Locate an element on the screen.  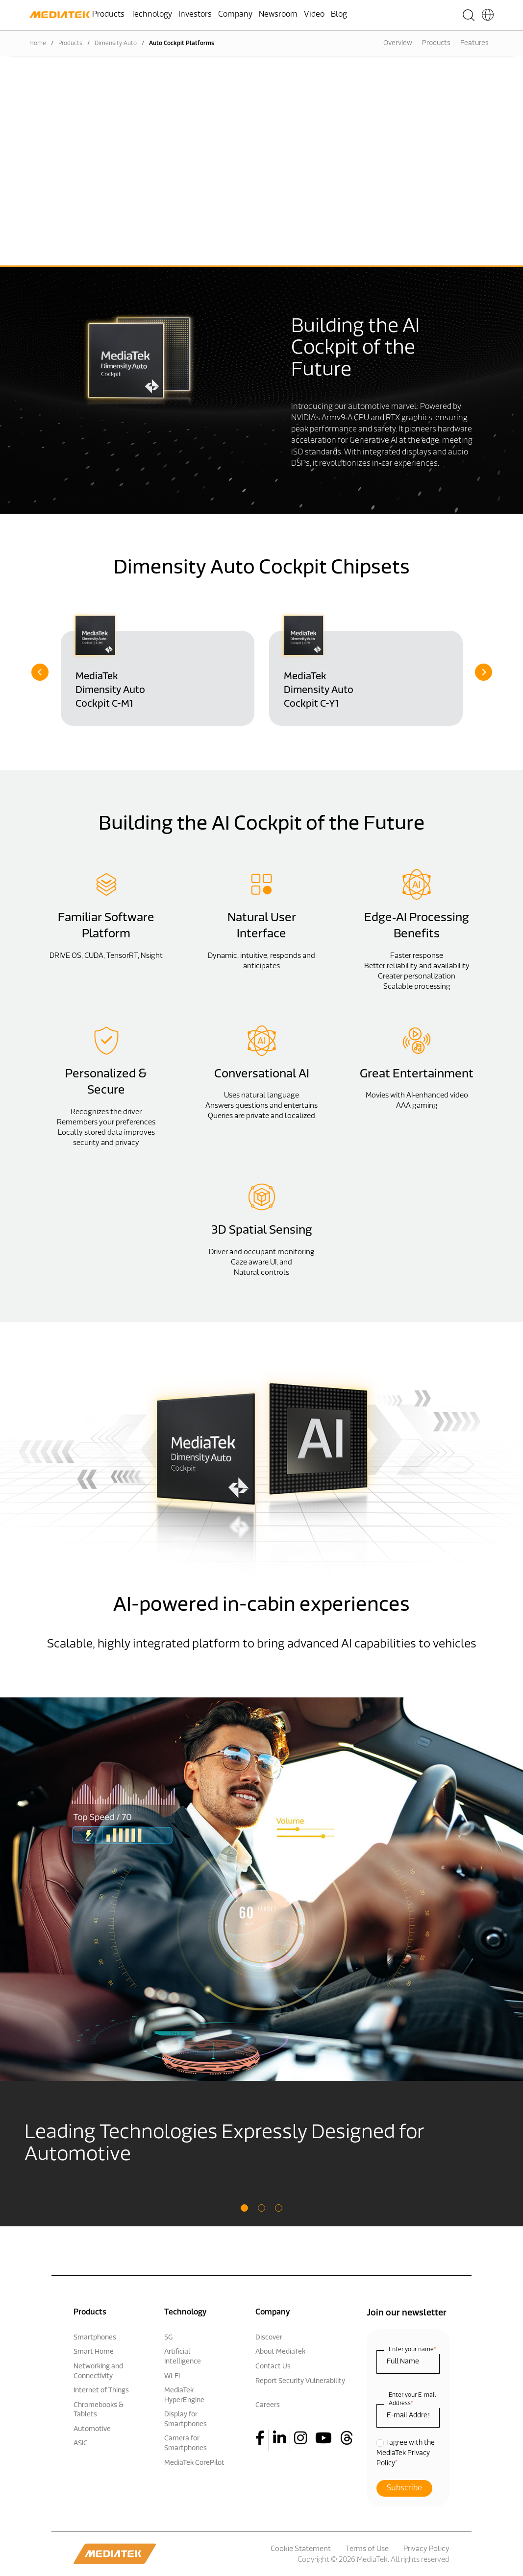
Features is located at coordinates (474, 43).